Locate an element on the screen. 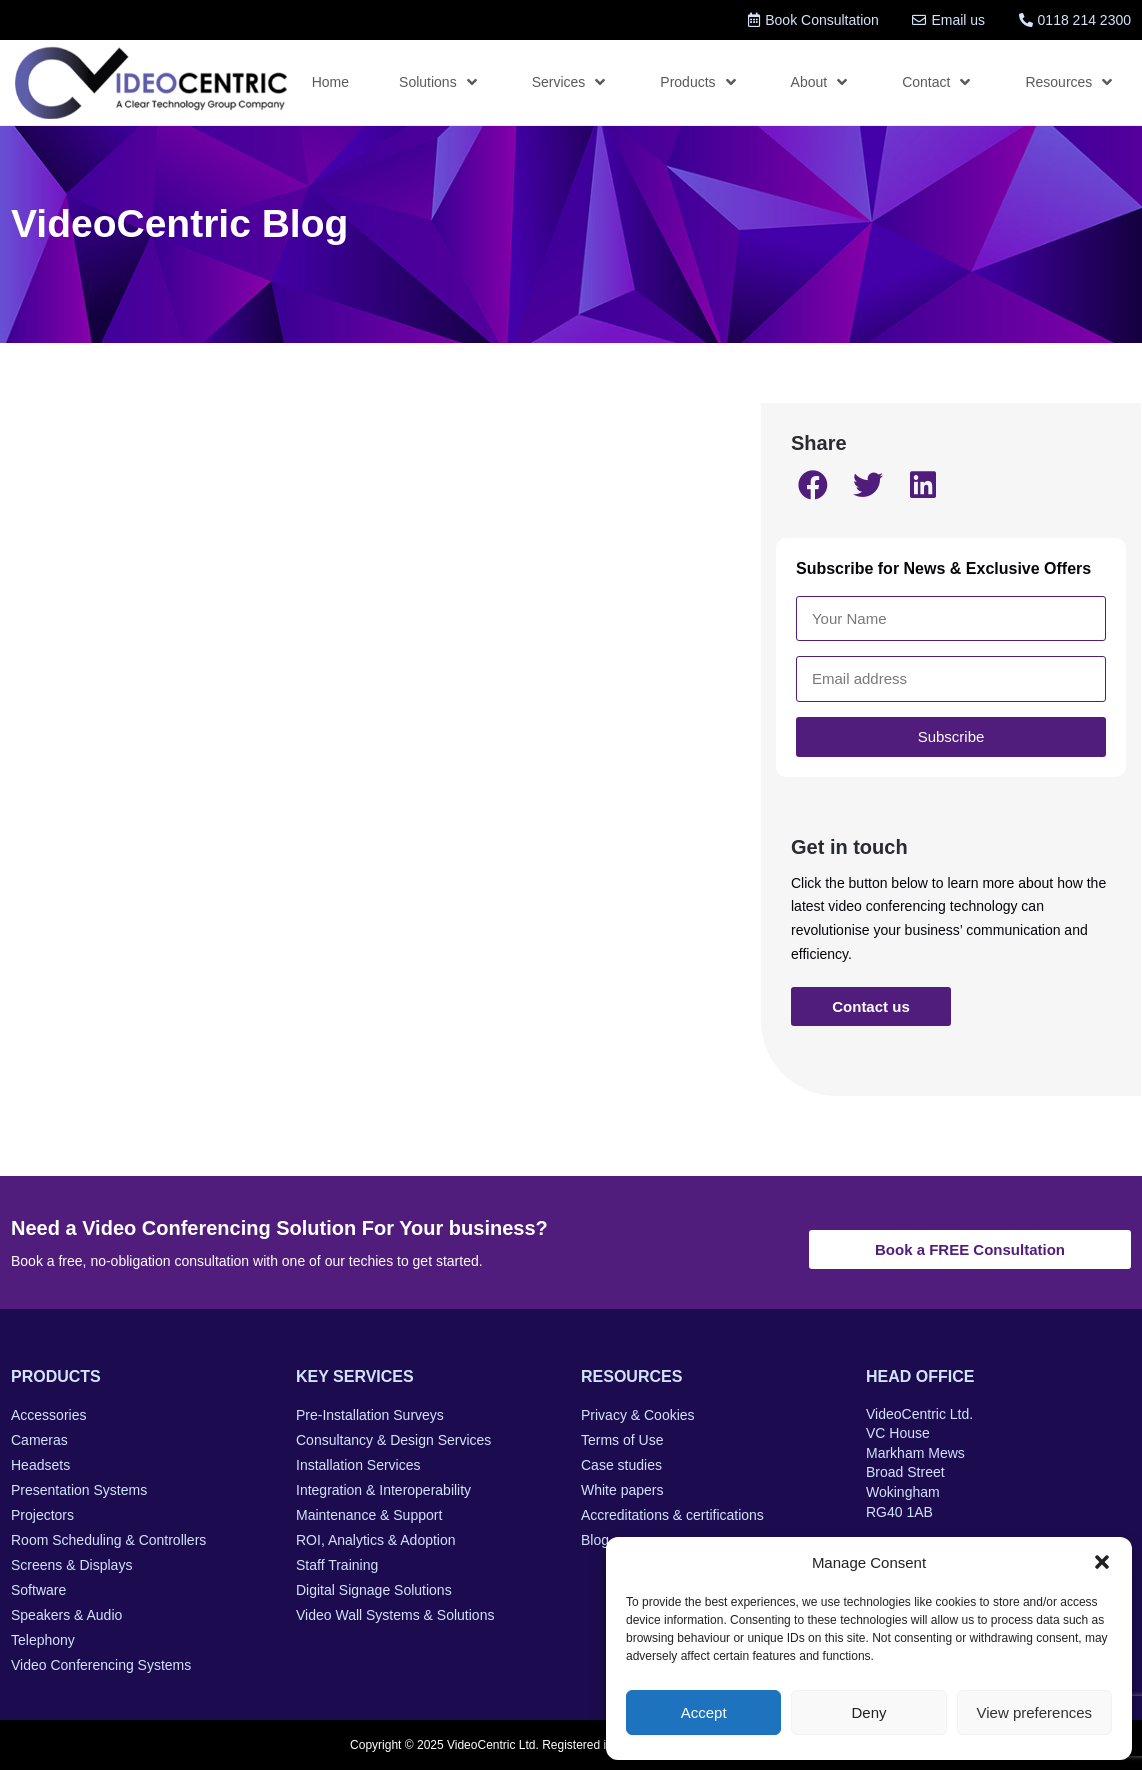 The width and height of the screenshot is (1142, 1770). Deny is located at coordinates (868, 1712).